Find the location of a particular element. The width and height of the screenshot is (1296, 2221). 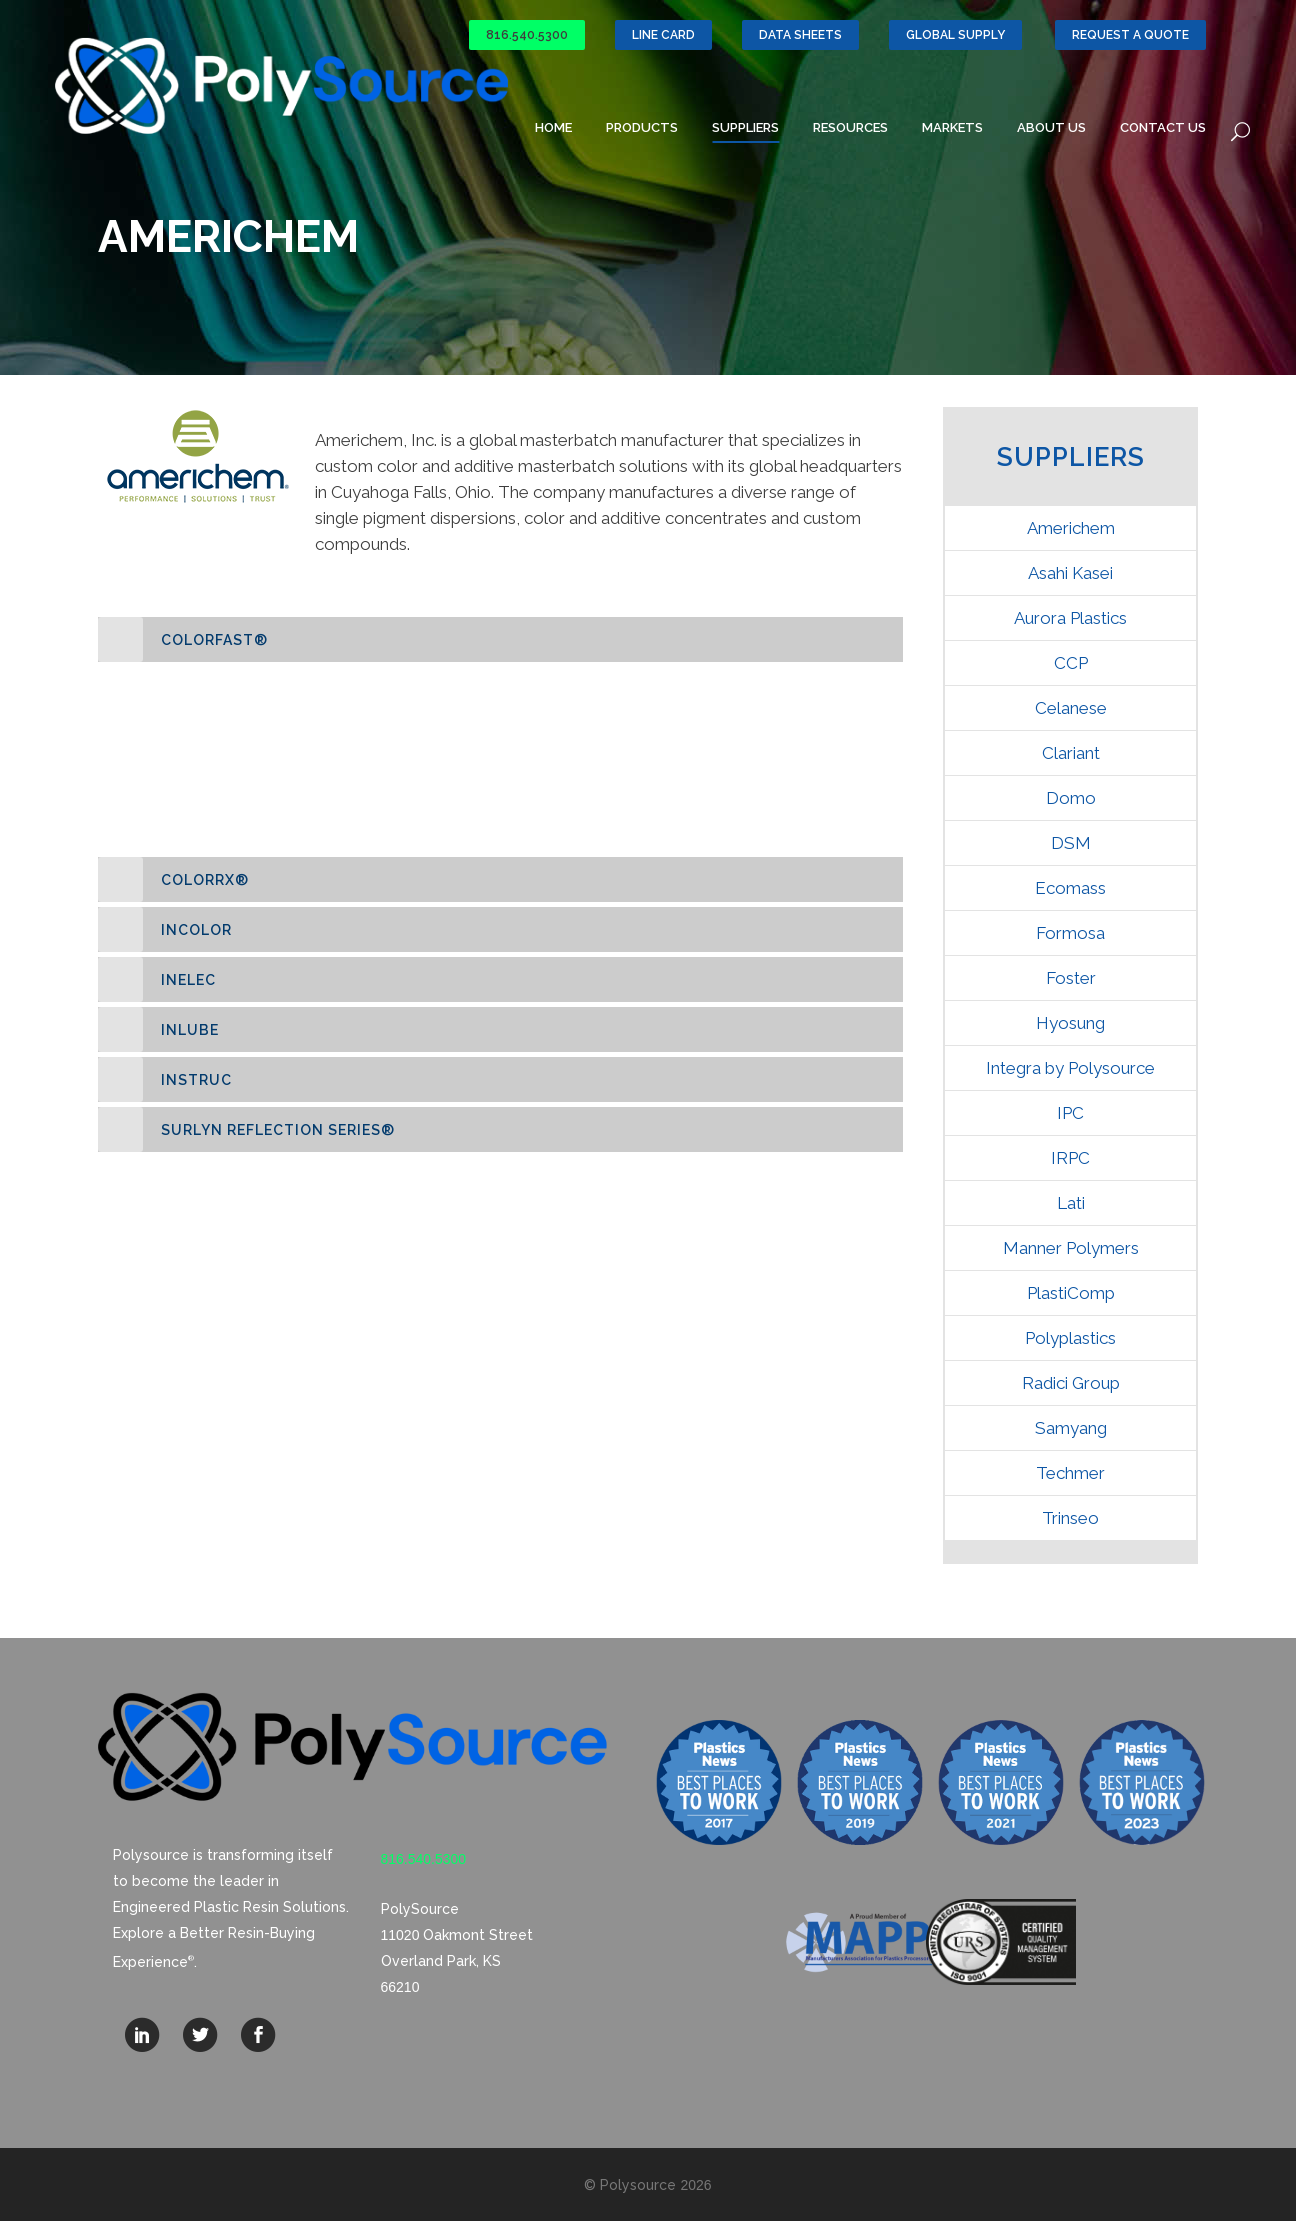

Samyang is located at coordinates (1071, 1428).